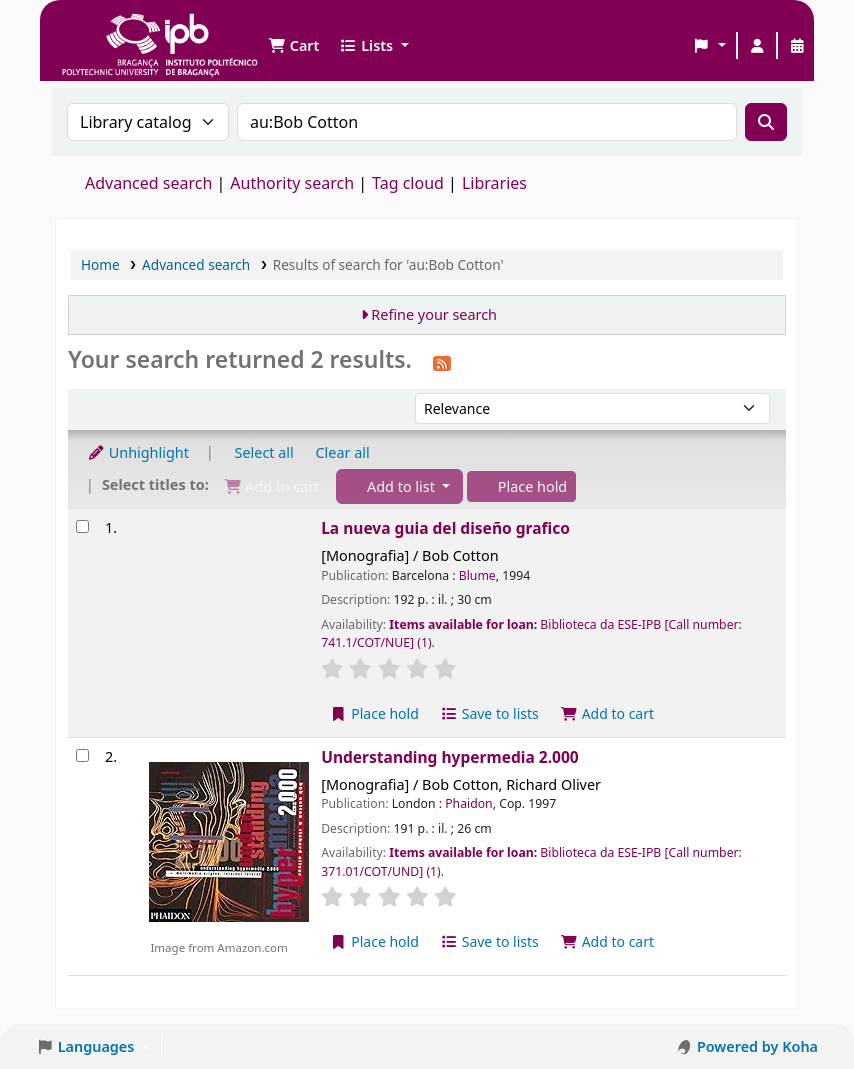  What do you see at coordinates (408, 183) in the screenshot?
I see `Tag cloud` at bounding box center [408, 183].